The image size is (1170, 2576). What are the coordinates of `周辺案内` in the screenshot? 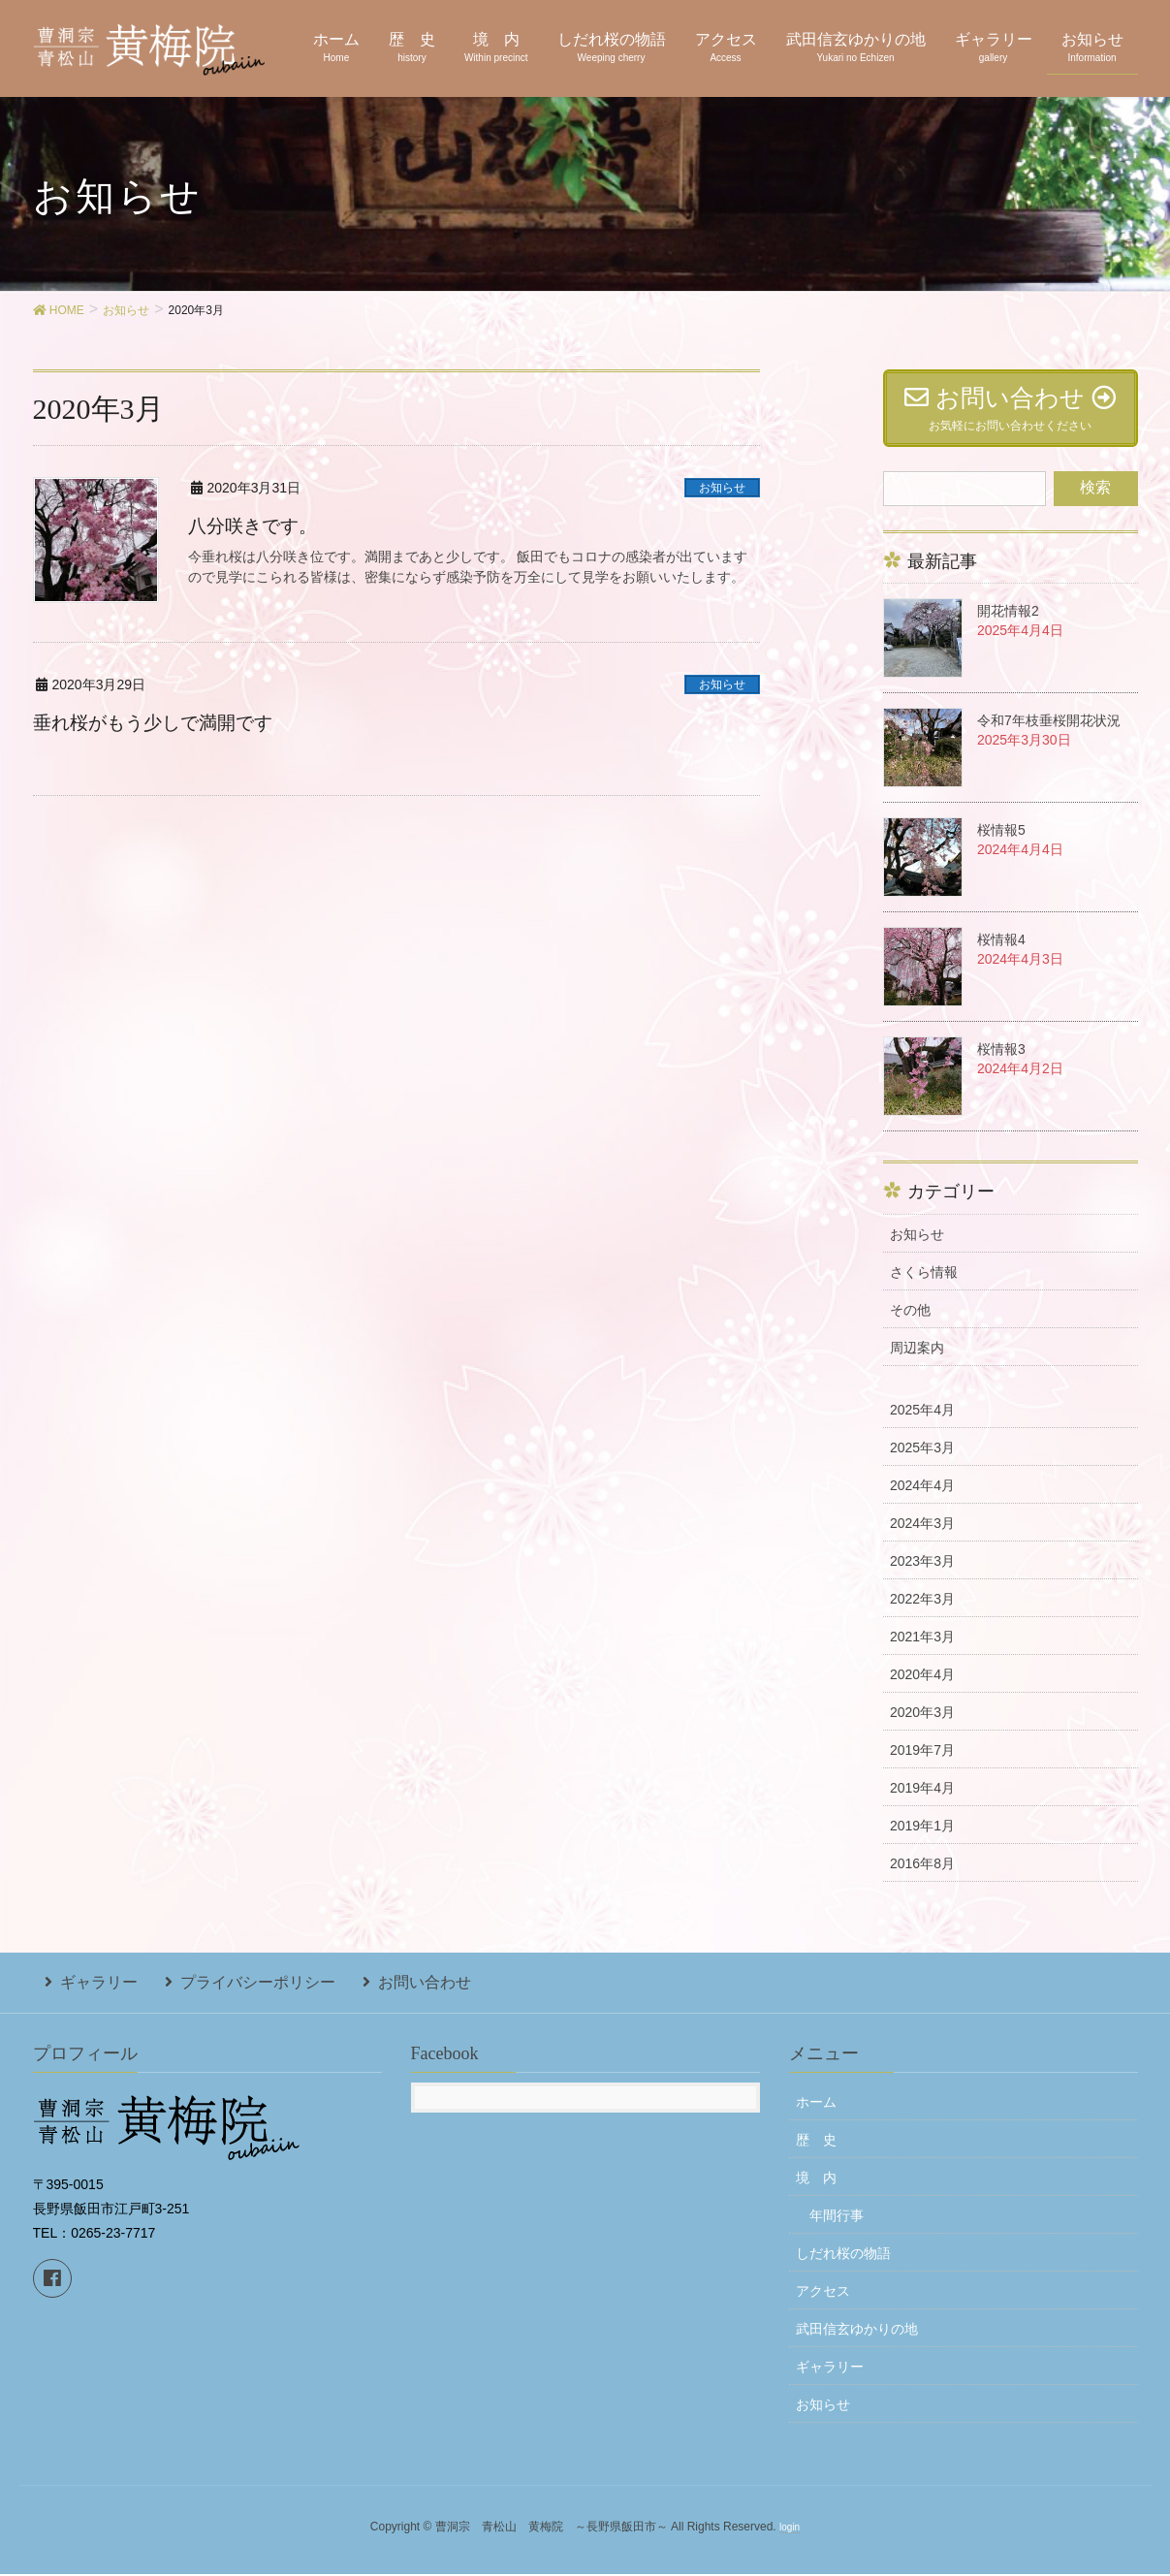 It's located at (917, 1360).